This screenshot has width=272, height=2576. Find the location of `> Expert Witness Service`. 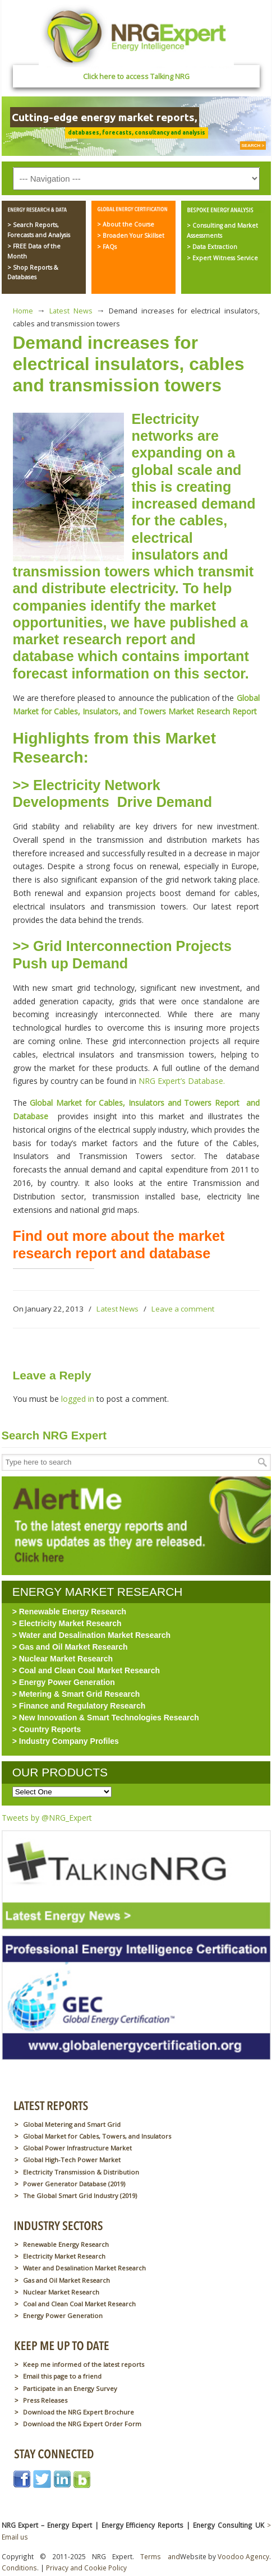

> Expert Witness Service is located at coordinates (222, 258).